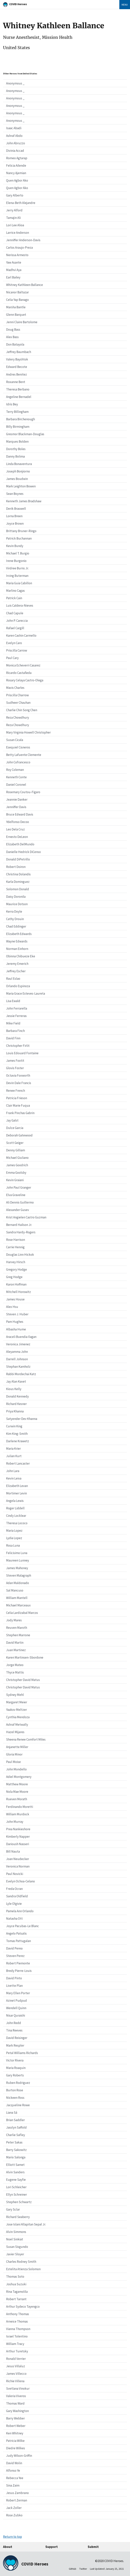 The height and width of the screenshot is (2576, 130). What do you see at coordinates (19, 538) in the screenshot?
I see `Patrick Buchannan` at bounding box center [19, 538].